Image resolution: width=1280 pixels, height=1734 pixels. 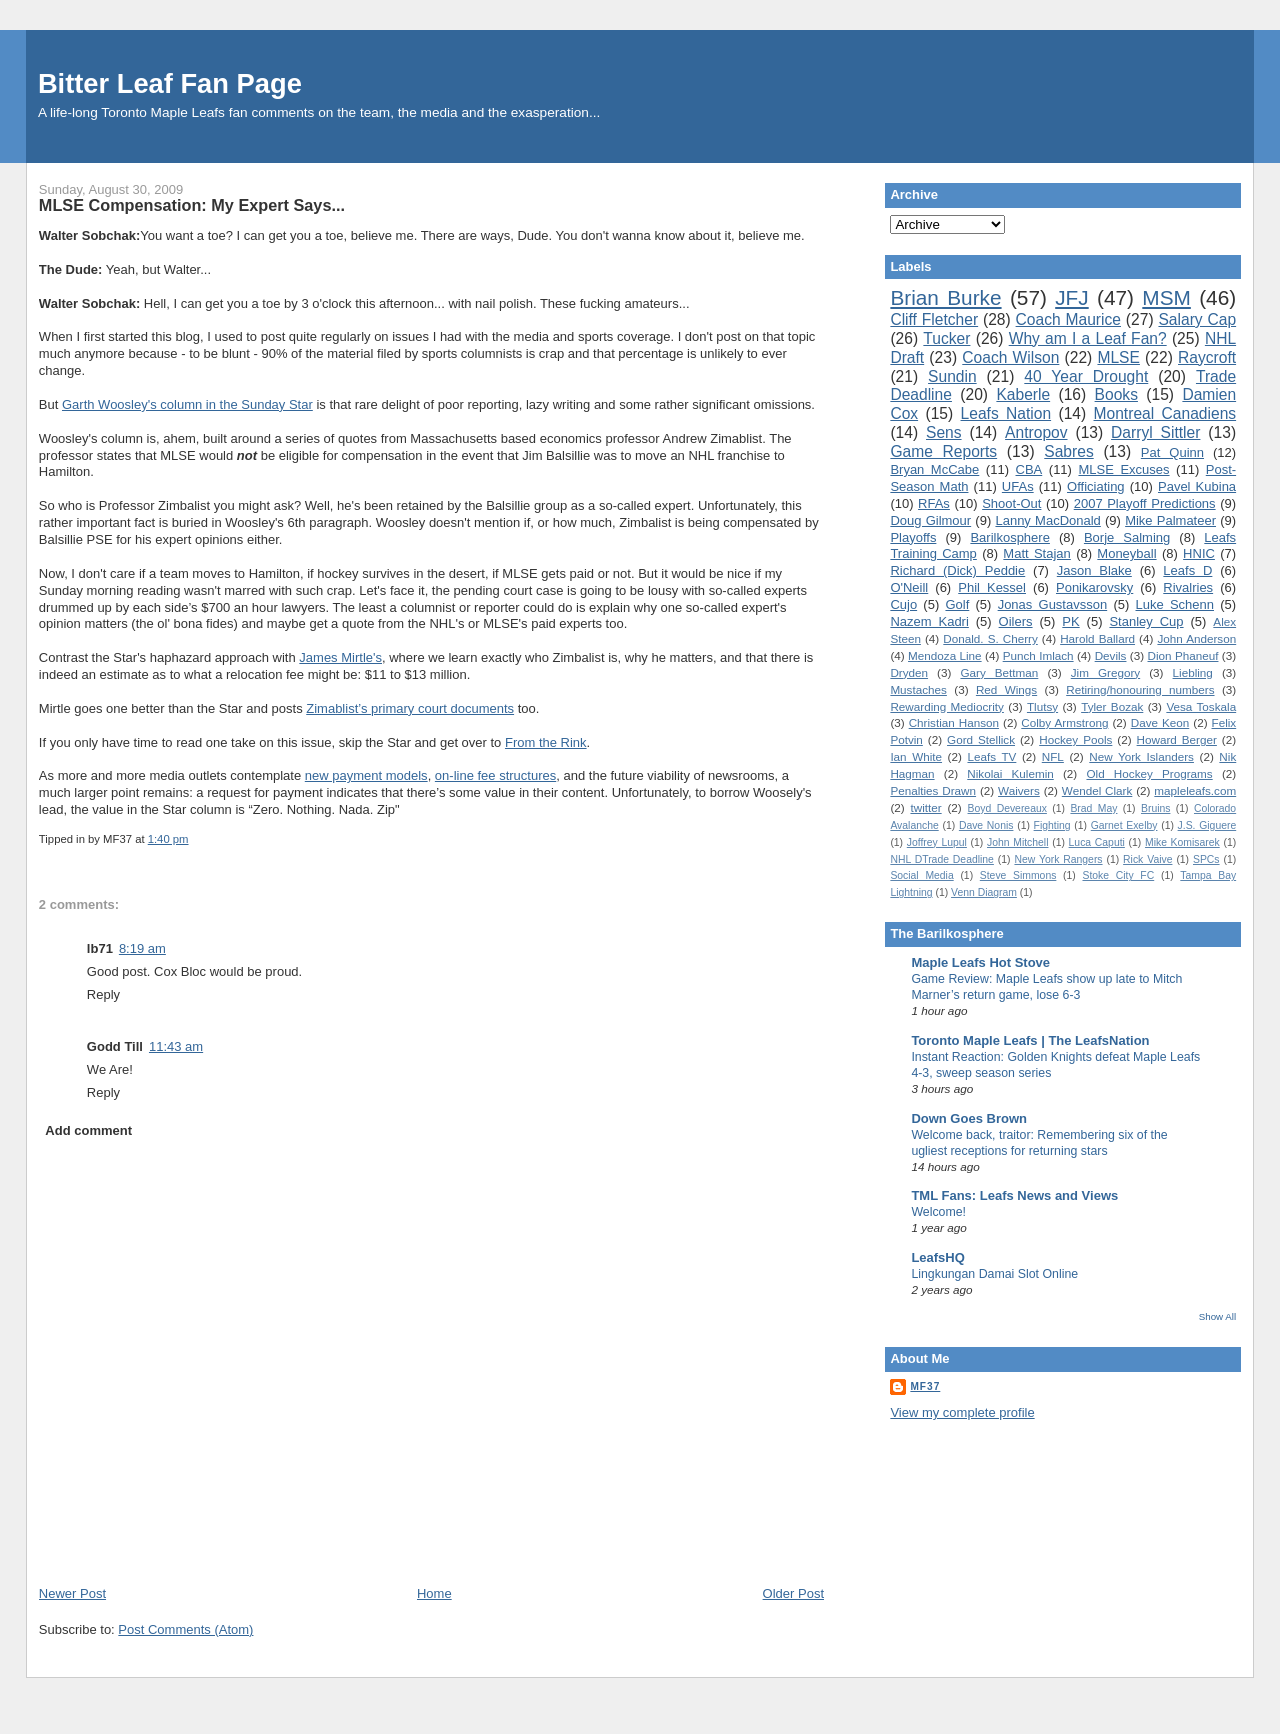 What do you see at coordinates (1183, 655) in the screenshot?
I see `Dion Phaneuf` at bounding box center [1183, 655].